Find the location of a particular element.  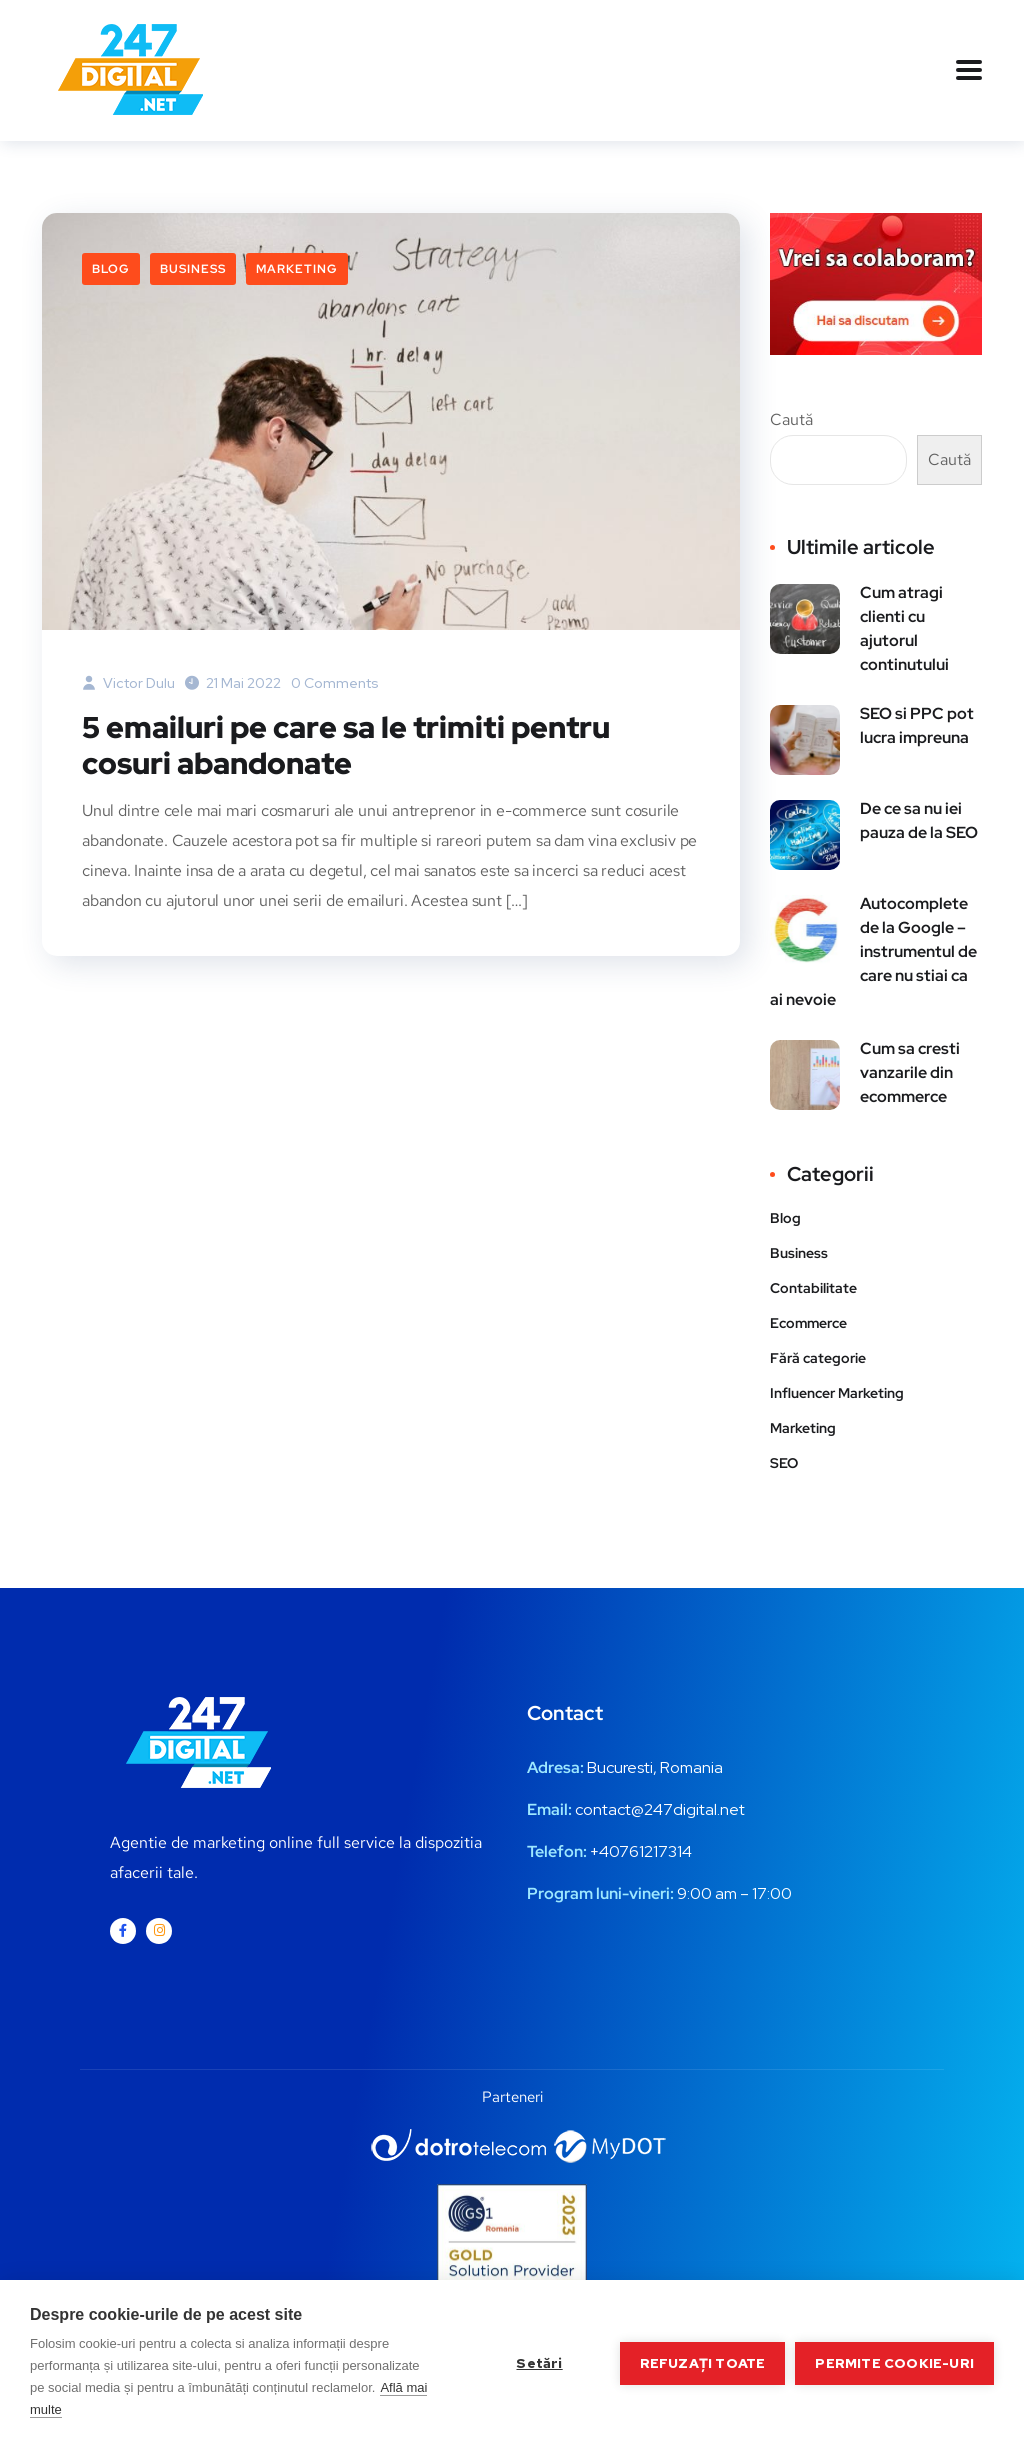

Autocomplete de la Google – instrumentul de care nu stiai ca ai nevoie is located at coordinates (873, 951).